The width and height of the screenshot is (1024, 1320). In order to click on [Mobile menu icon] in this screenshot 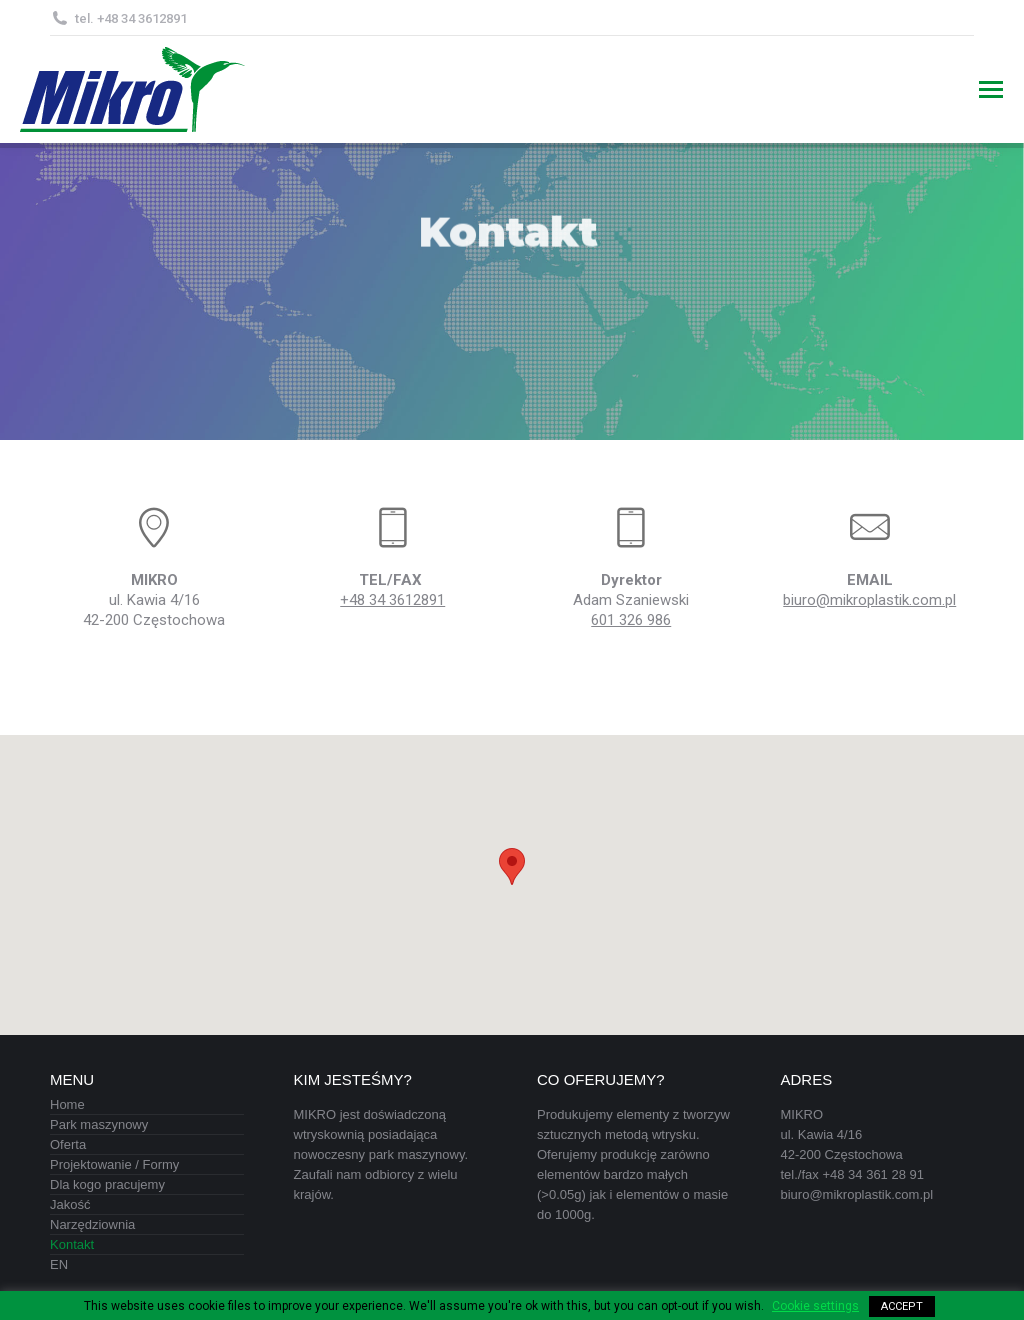, I will do `click(991, 89)`.